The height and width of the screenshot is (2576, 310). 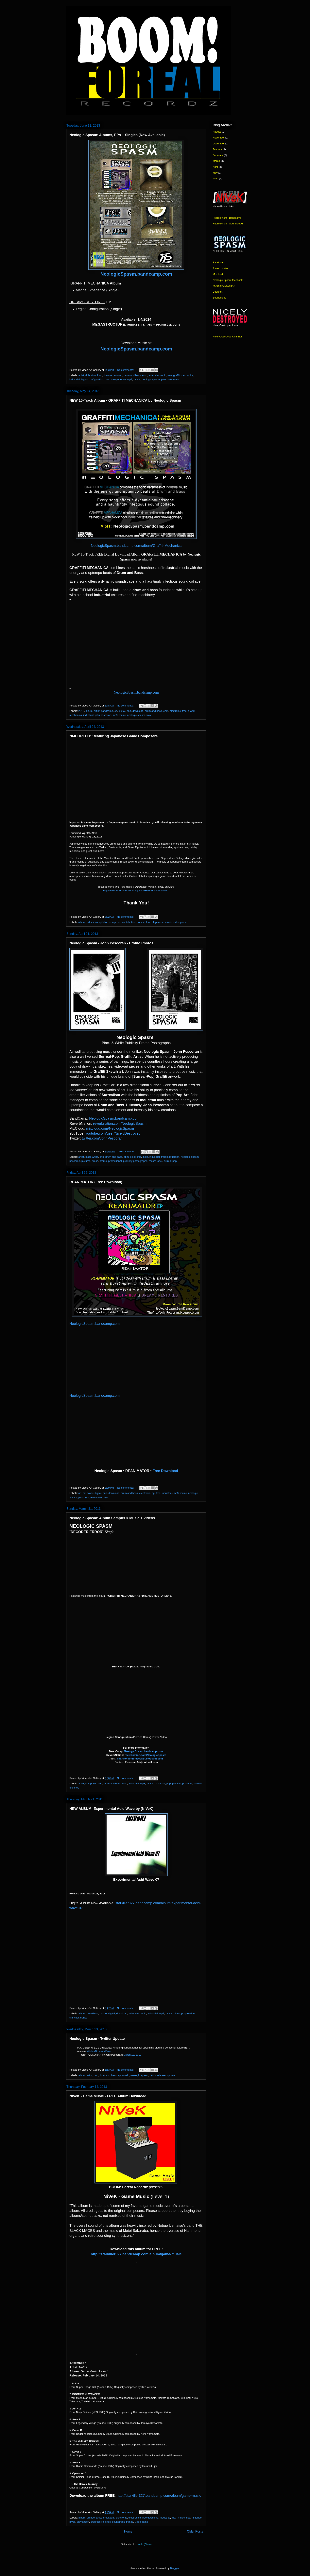 What do you see at coordinates (132, 2054) in the screenshot?
I see `March 13, 2013` at bounding box center [132, 2054].